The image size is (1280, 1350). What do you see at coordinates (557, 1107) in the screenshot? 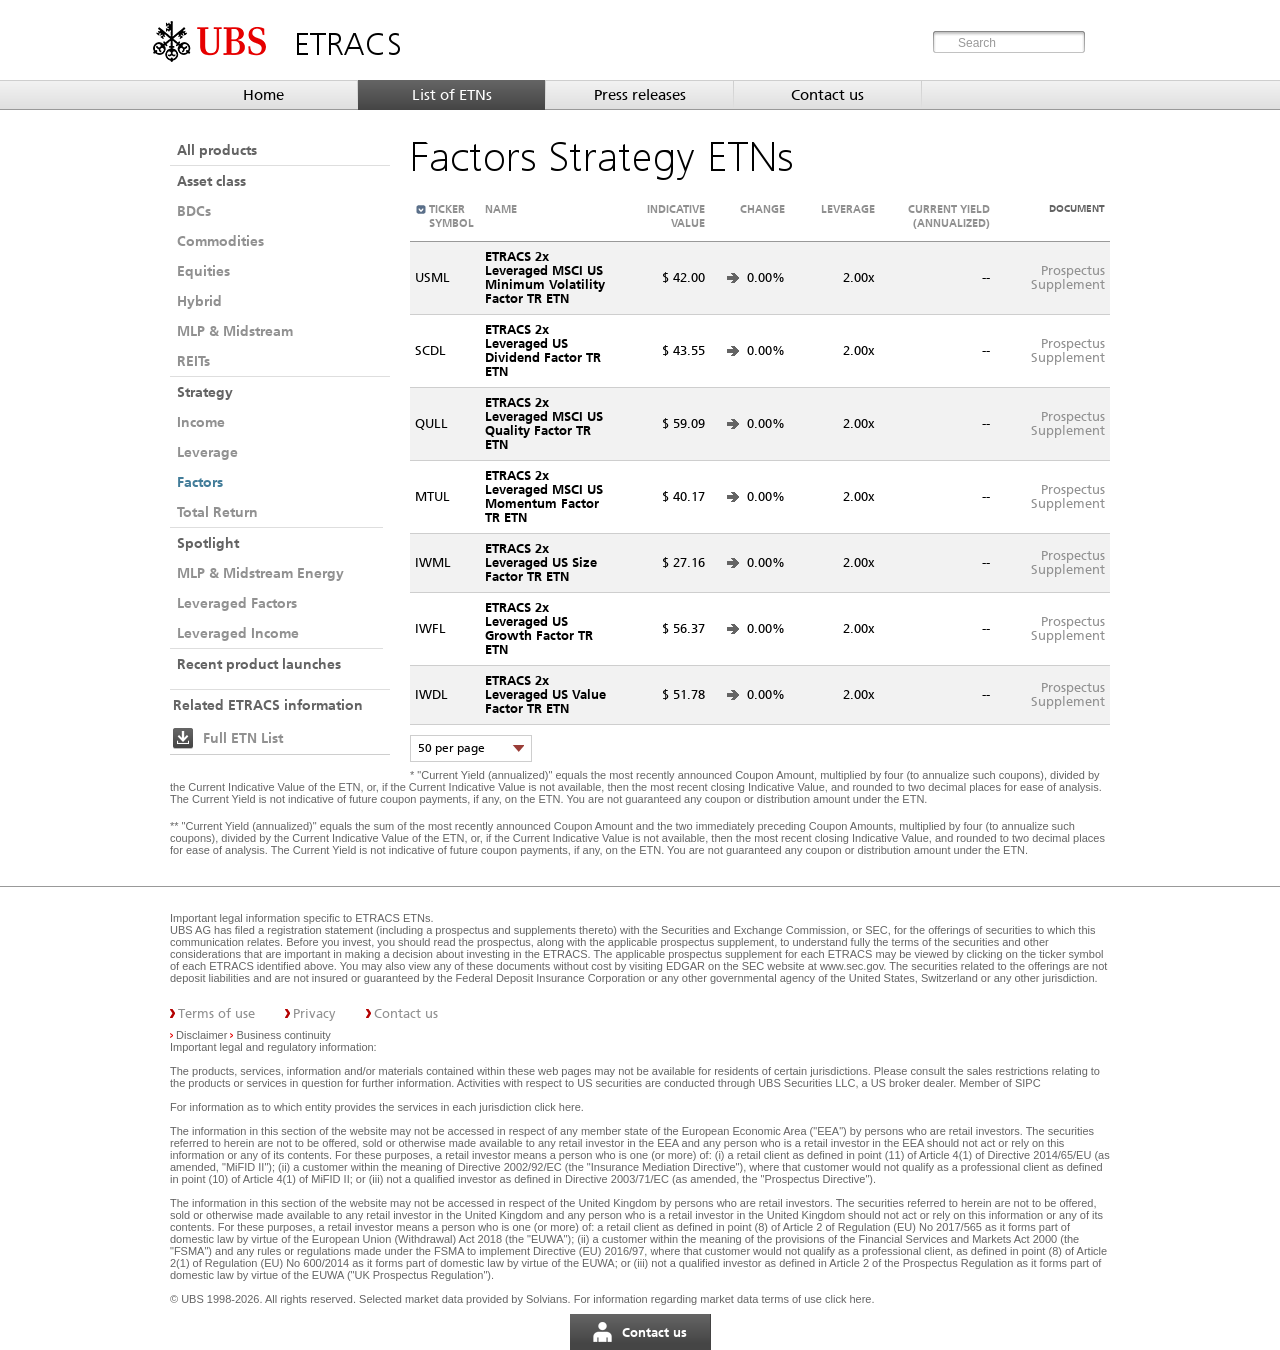
I see `click here` at bounding box center [557, 1107].